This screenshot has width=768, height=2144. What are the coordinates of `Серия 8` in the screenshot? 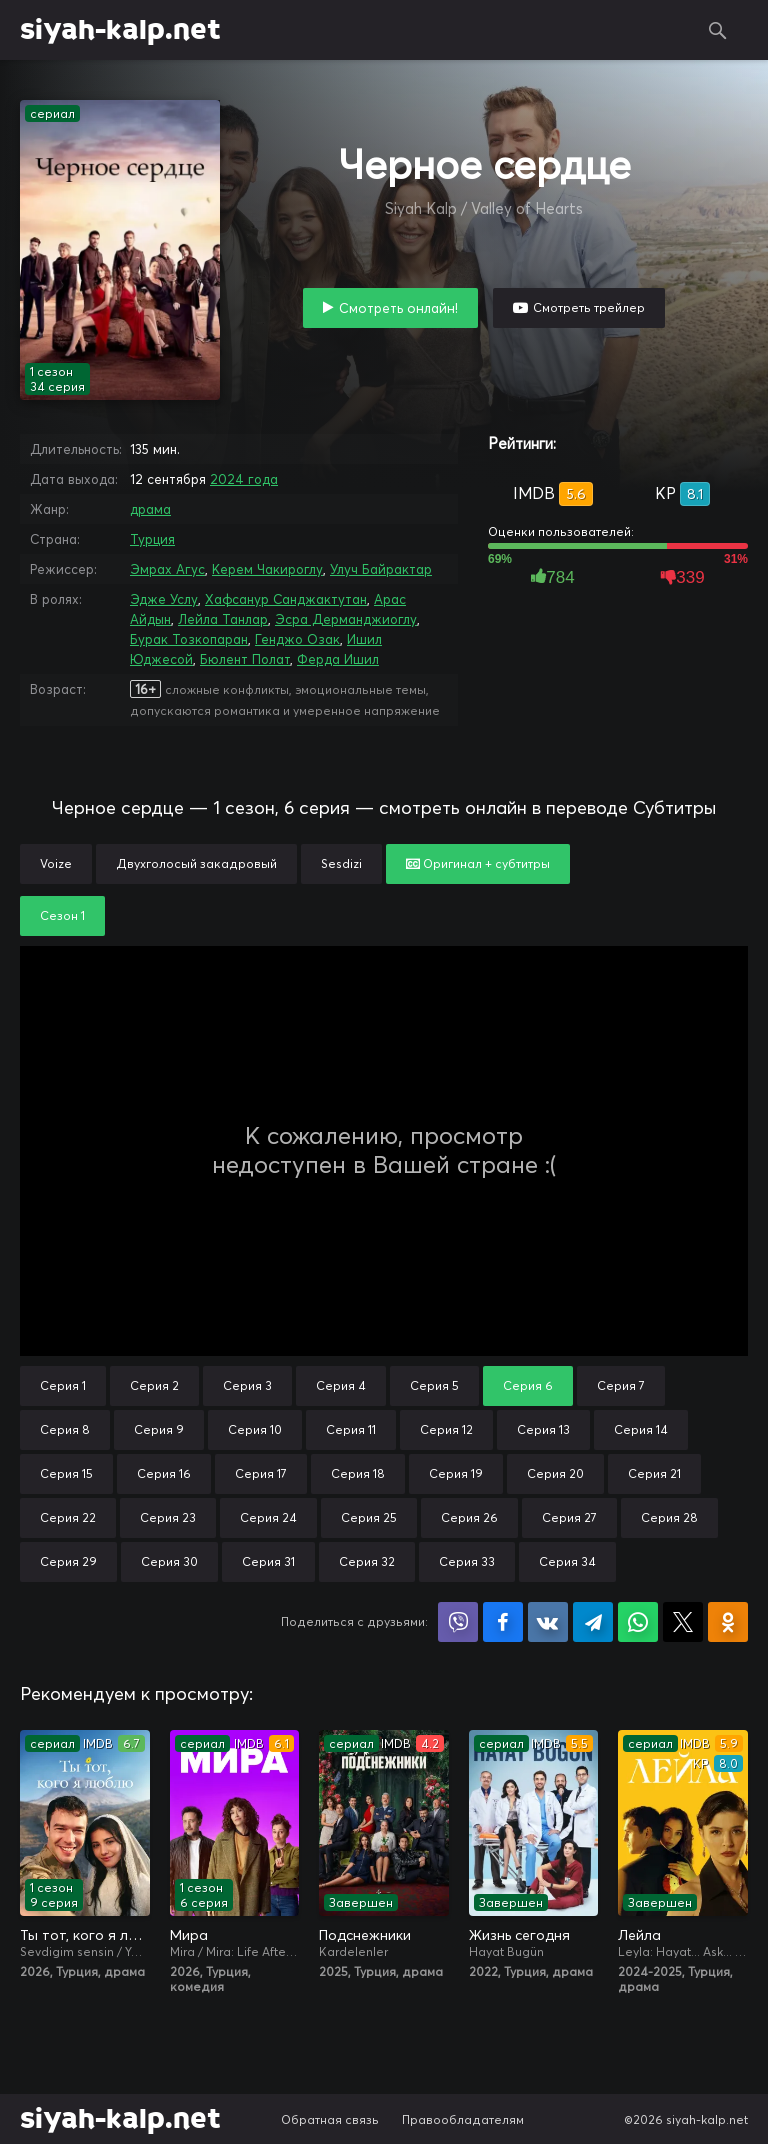 It's located at (65, 1429).